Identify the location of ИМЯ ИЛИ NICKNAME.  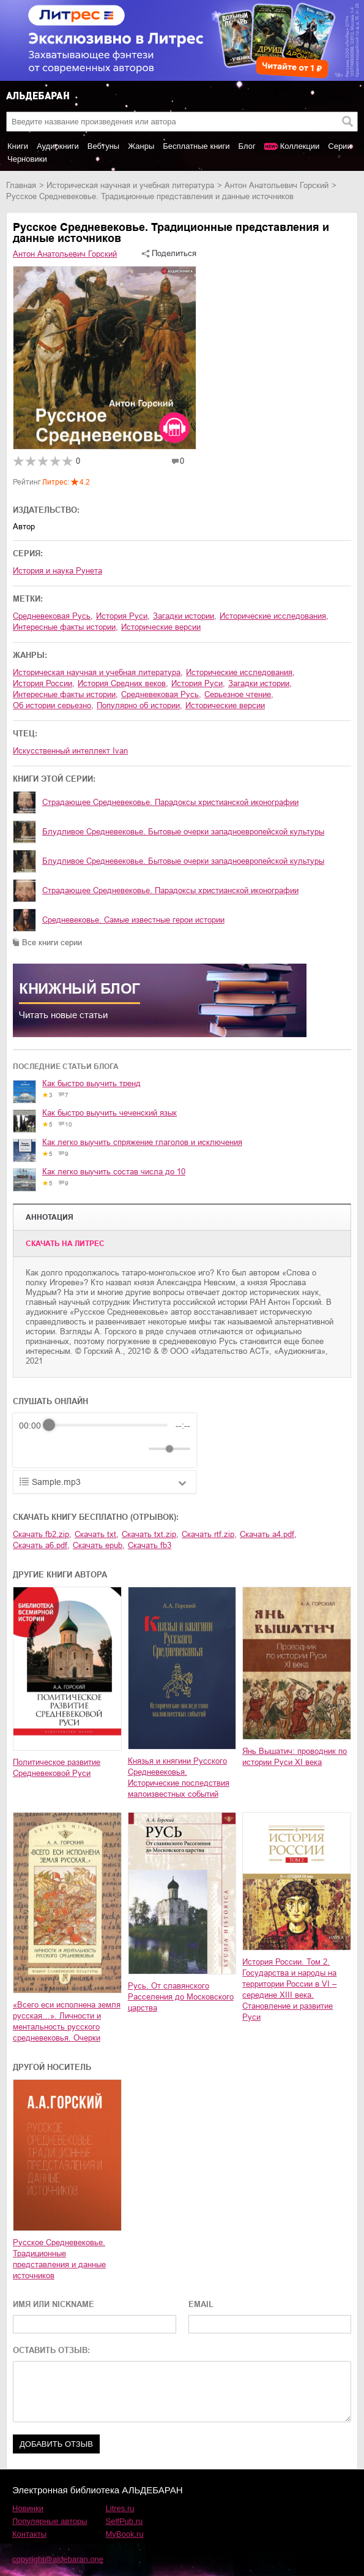
(53, 2304).